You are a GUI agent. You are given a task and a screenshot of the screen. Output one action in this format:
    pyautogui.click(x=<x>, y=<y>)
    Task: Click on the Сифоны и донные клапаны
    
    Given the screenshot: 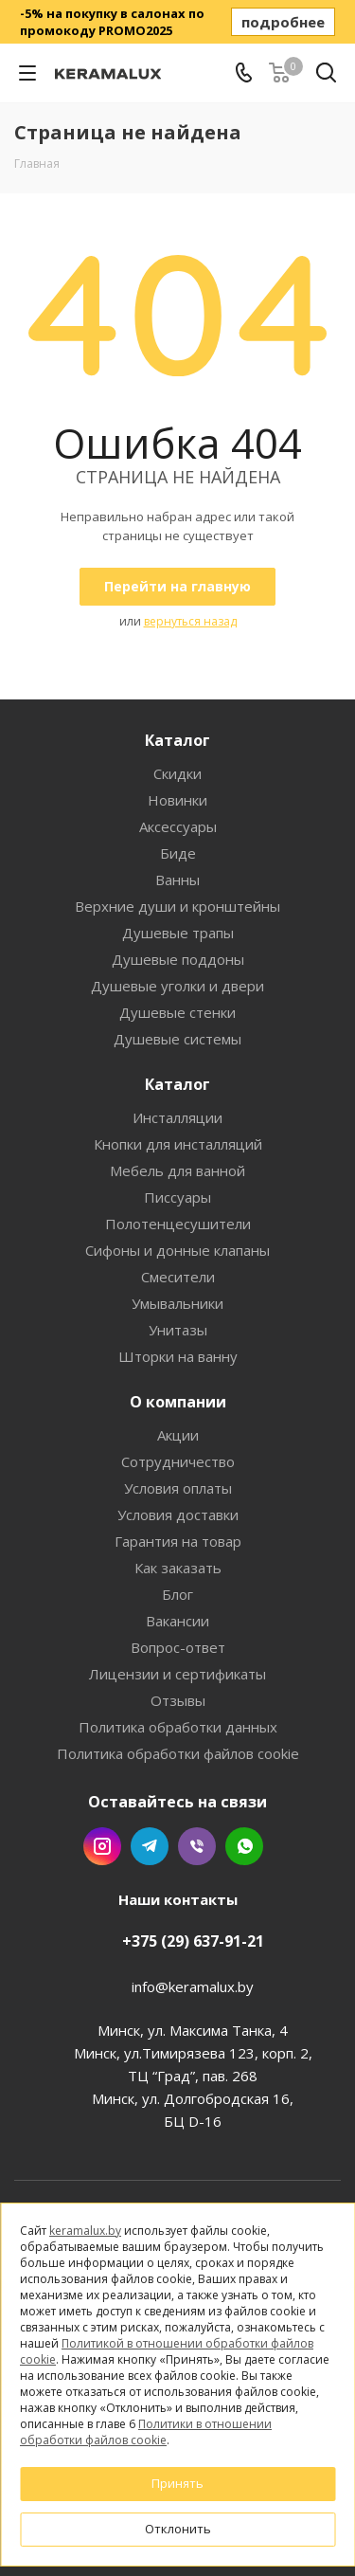 What is the action you would take?
    pyautogui.click(x=177, y=1250)
    